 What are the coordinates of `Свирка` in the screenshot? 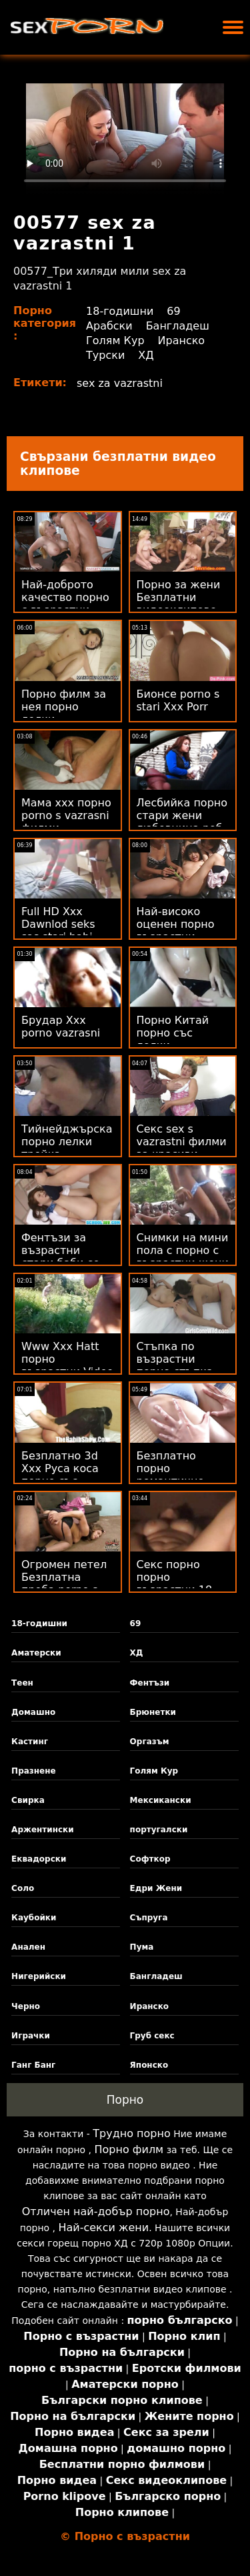 It's located at (28, 1800).